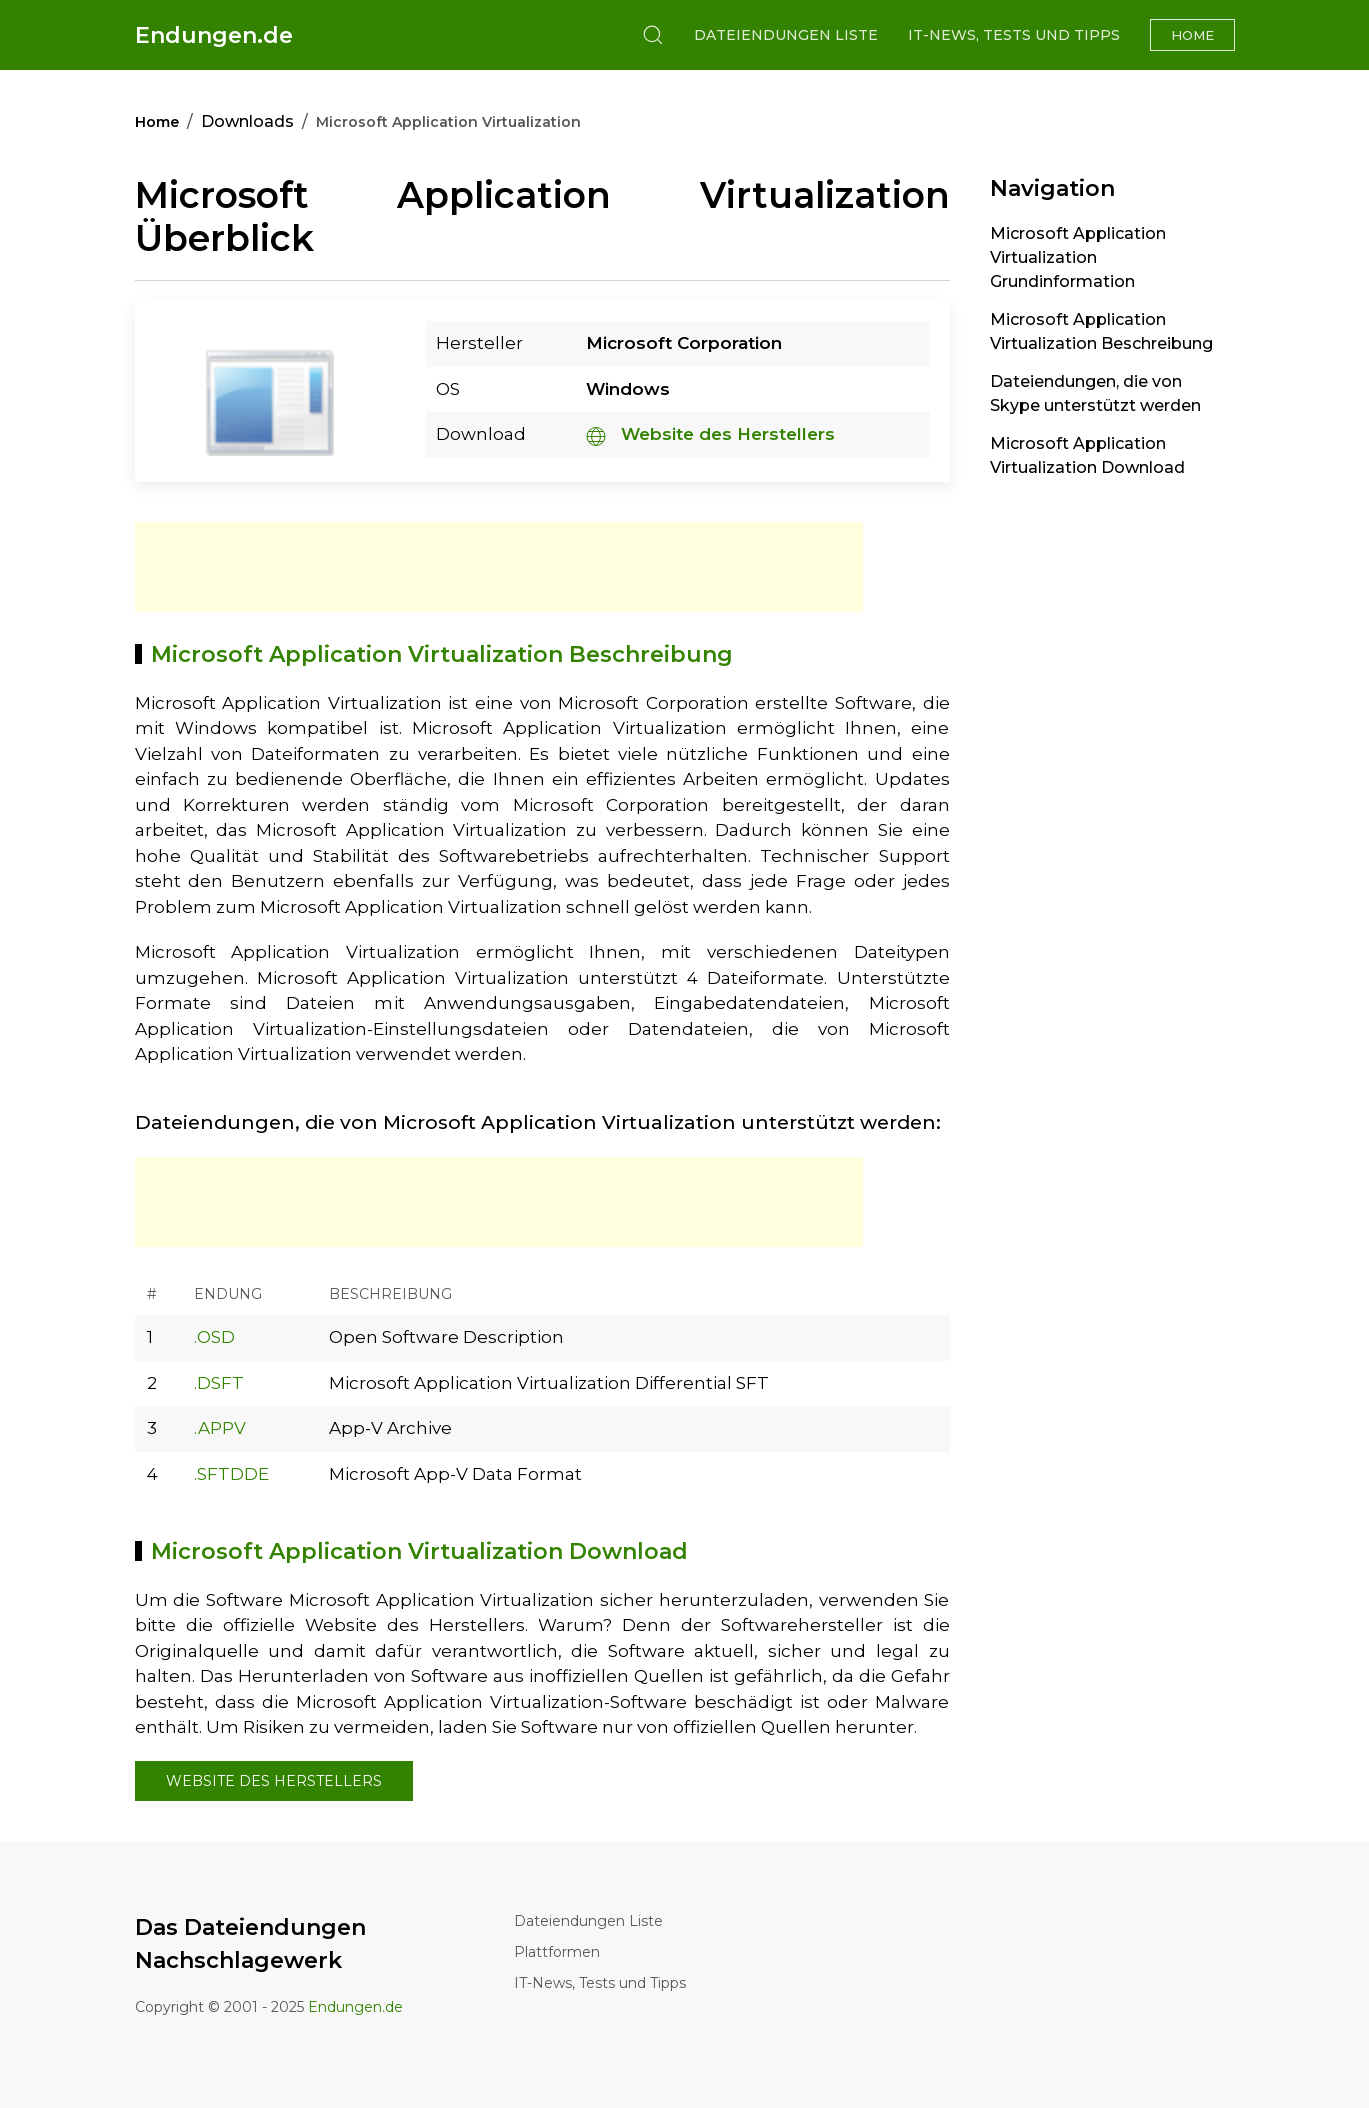 The height and width of the screenshot is (2108, 1369). What do you see at coordinates (1095, 393) in the screenshot?
I see `Dateiendungen, die von Skype unterstützt werden` at bounding box center [1095, 393].